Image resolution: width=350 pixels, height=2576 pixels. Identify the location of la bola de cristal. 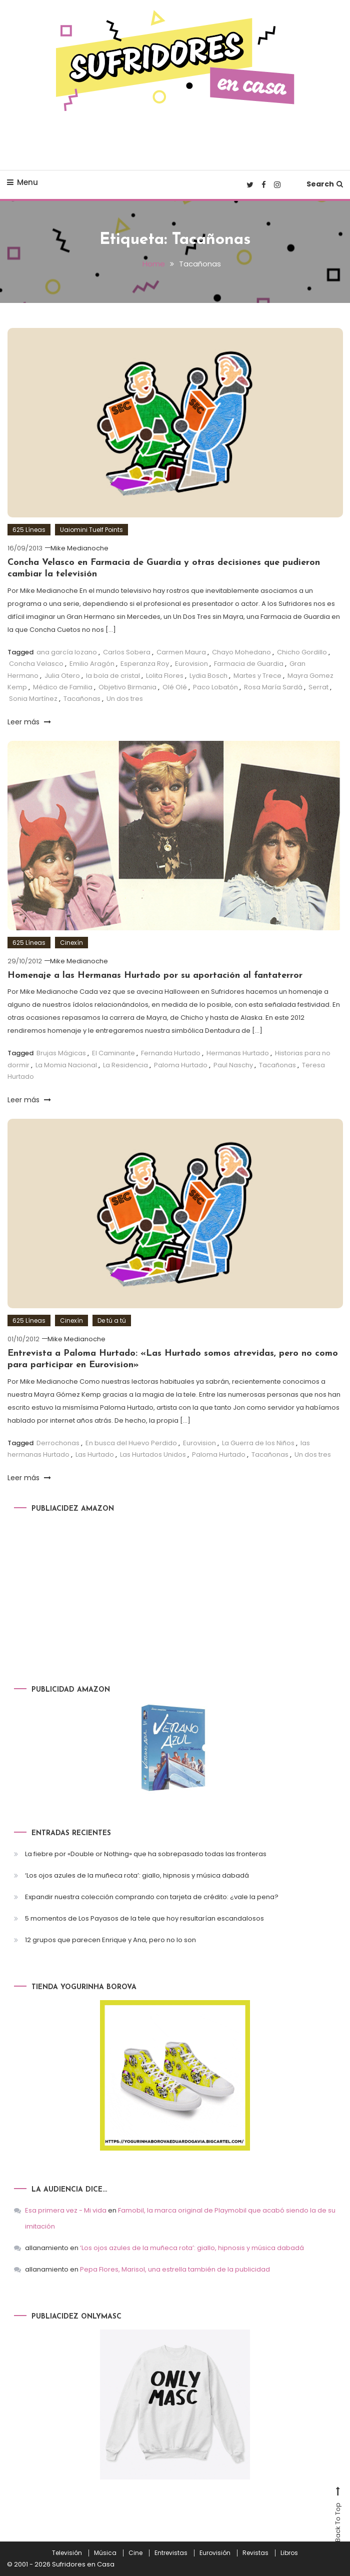
(113, 675).